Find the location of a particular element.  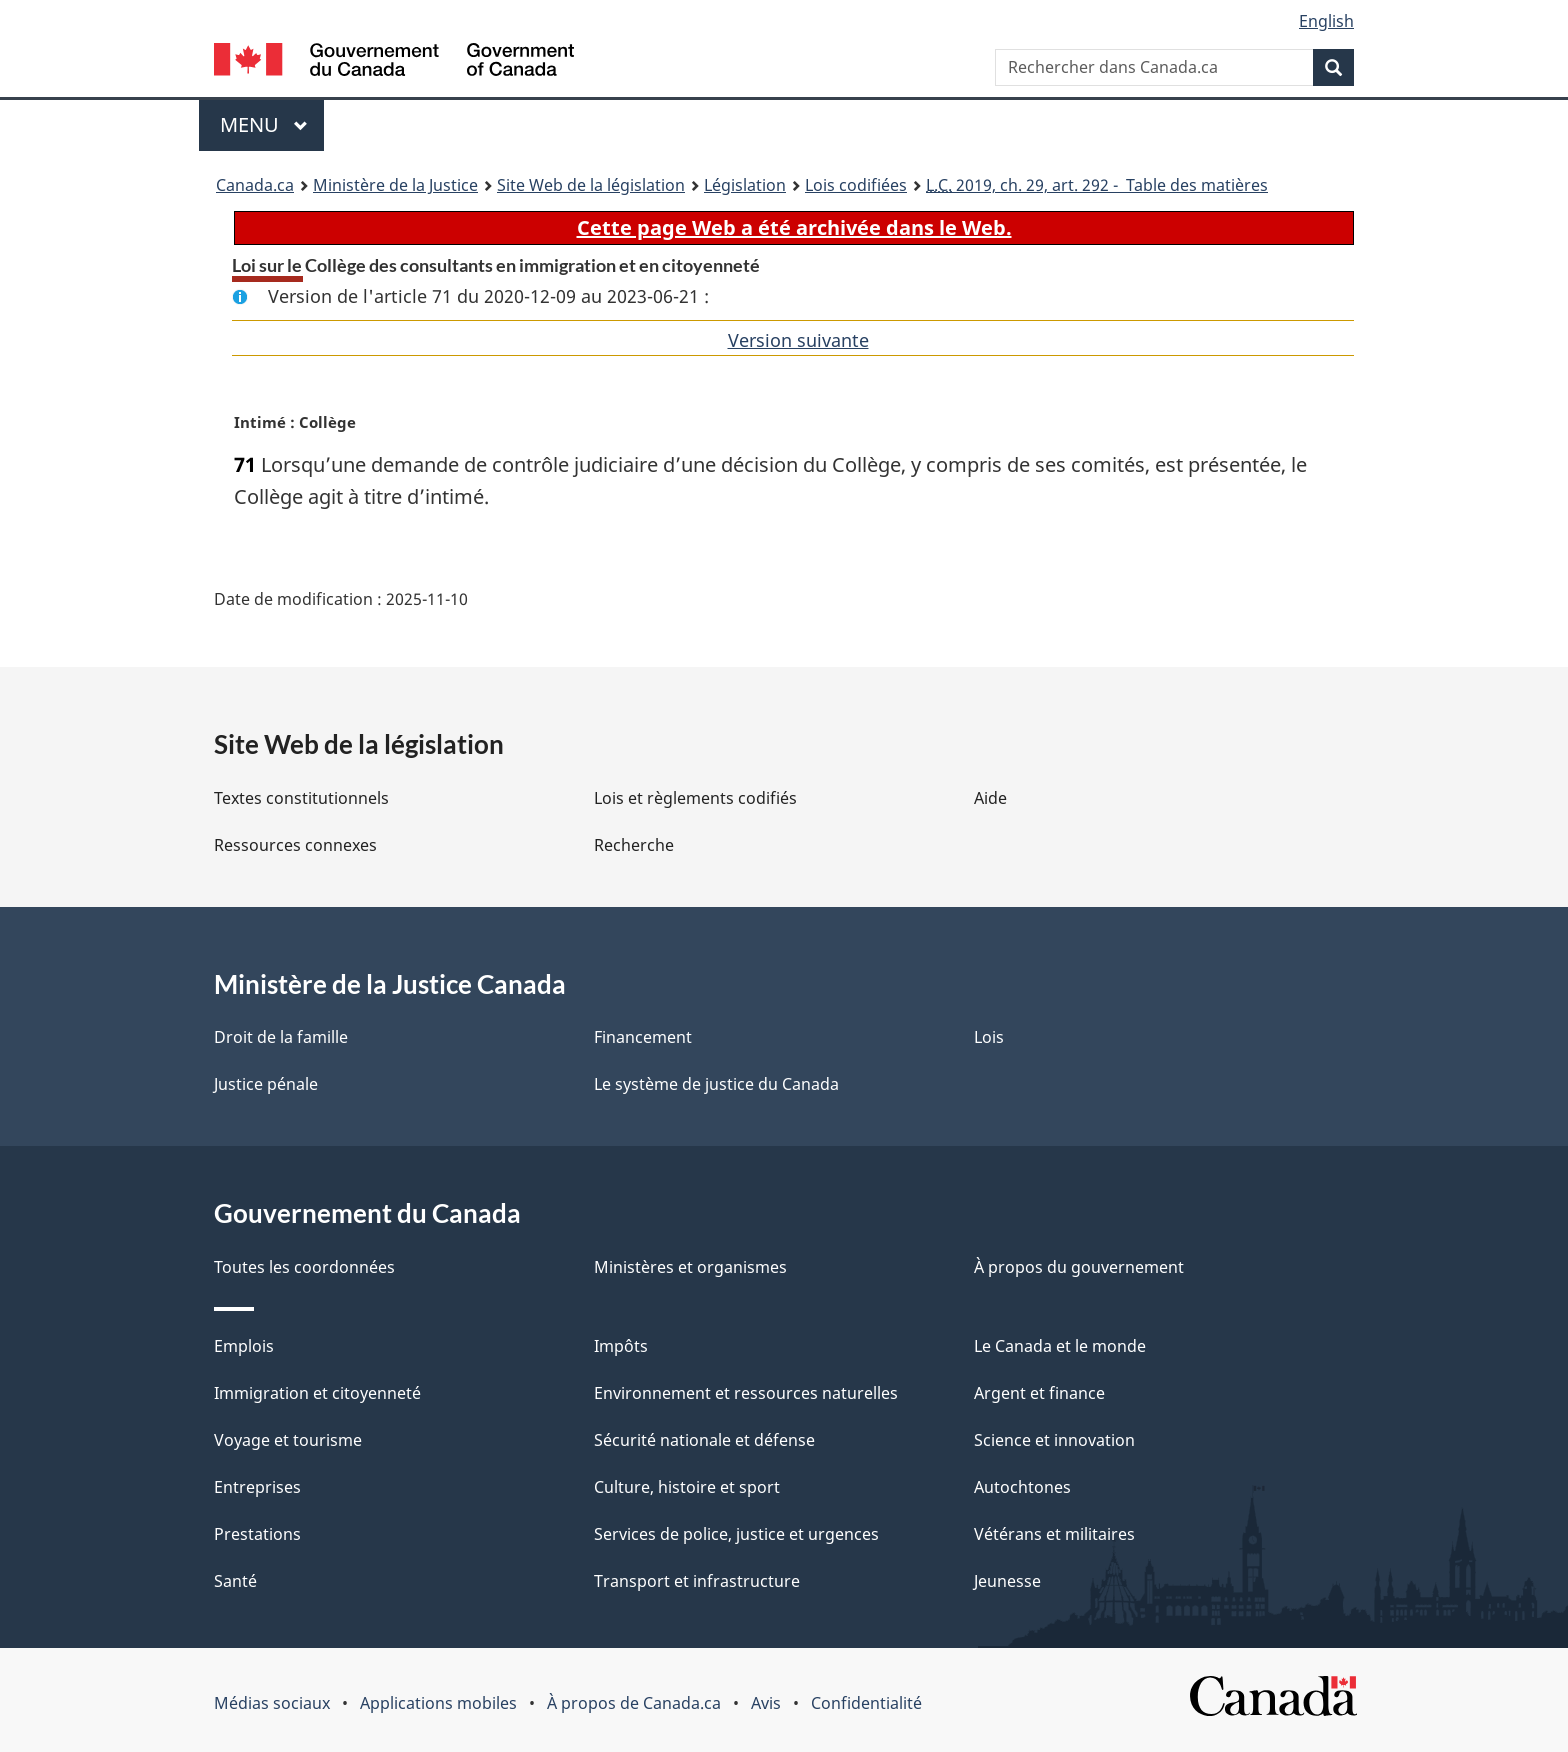

Toutes les coordonnées is located at coordinates (304, 1267).